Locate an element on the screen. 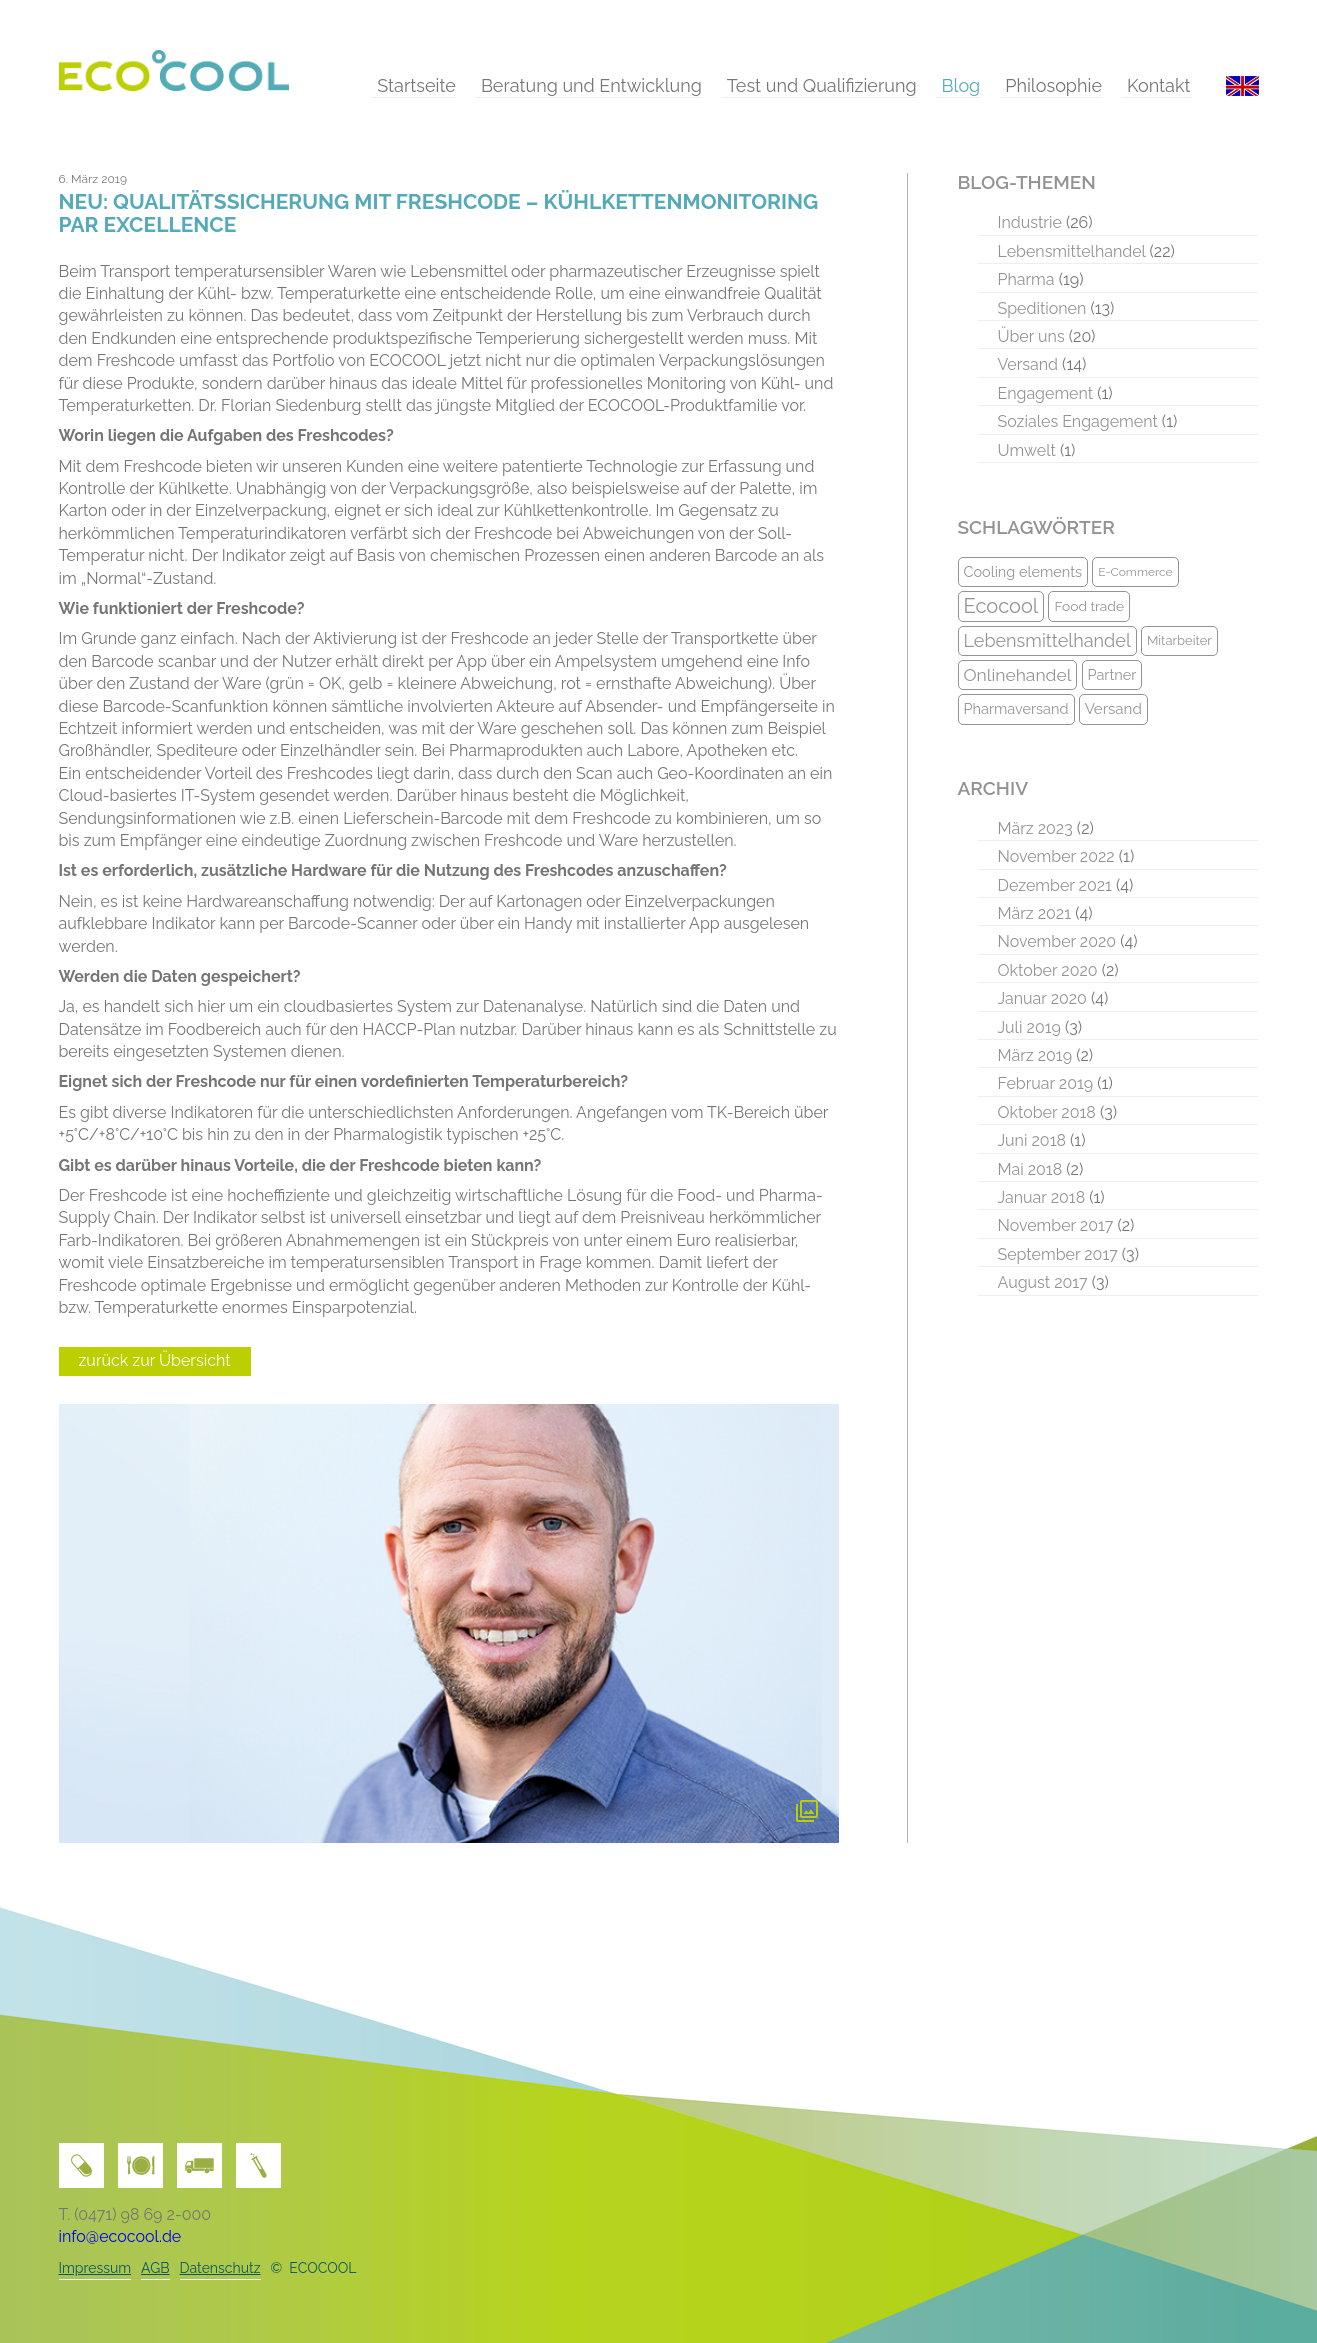  Cooling elements [Cooling elements (11 Einträge)] is located at coordinates (1023, 571).